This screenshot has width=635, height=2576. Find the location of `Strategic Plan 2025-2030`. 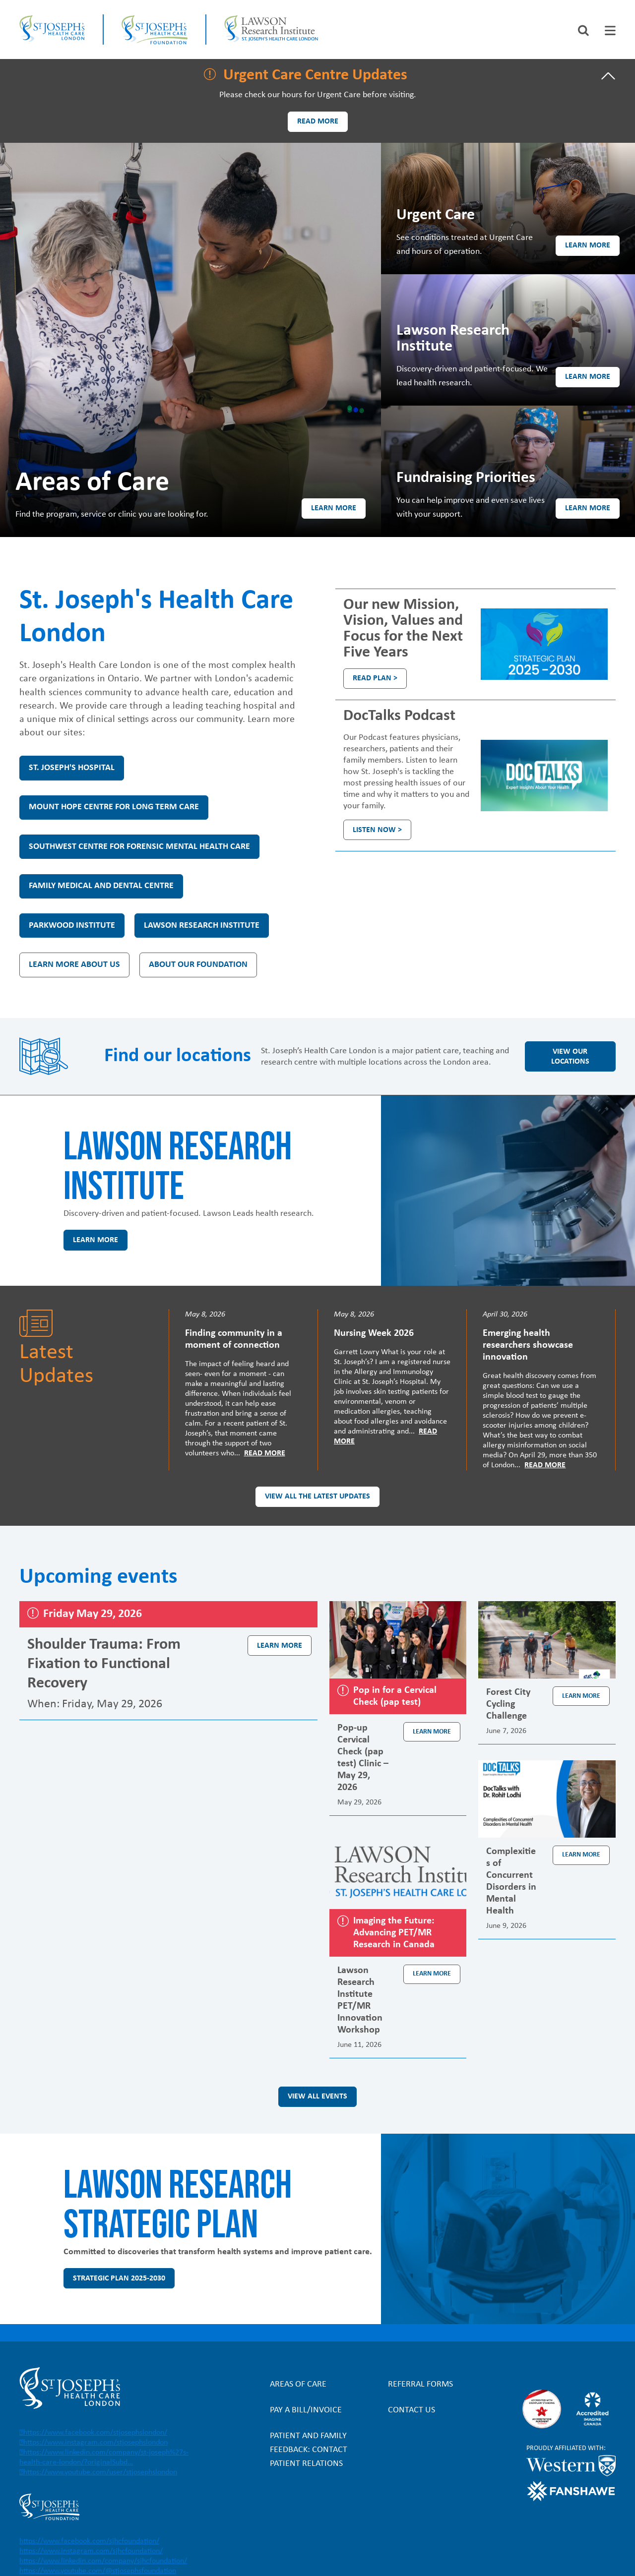

Strategic Plan 2025-2030 is located at coordinates (119, 2278).